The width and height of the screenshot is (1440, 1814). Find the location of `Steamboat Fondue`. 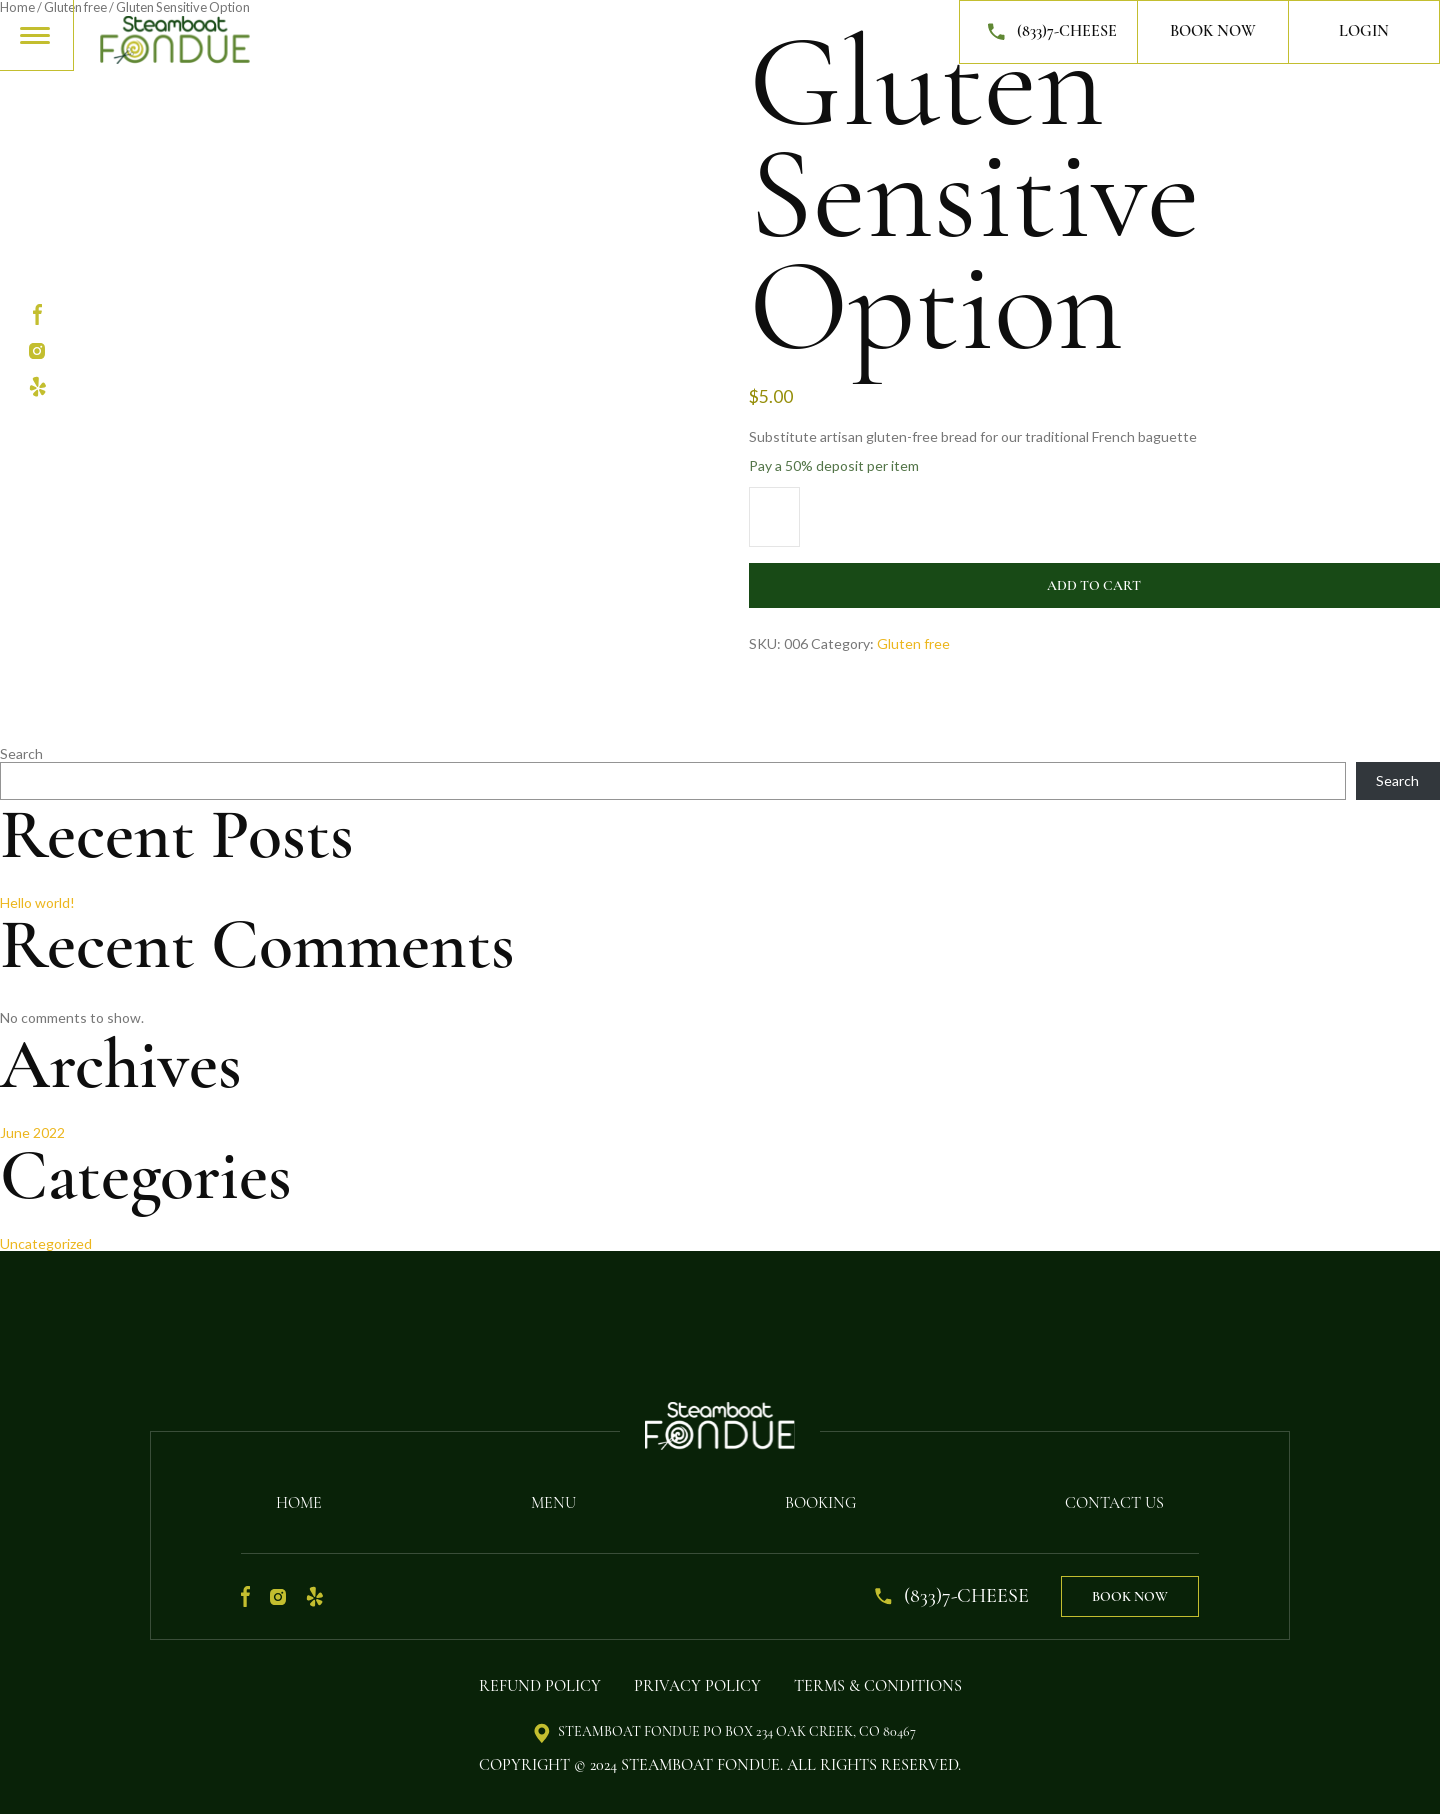

Steamboat Fondue is located at coordinates (700, 1765).